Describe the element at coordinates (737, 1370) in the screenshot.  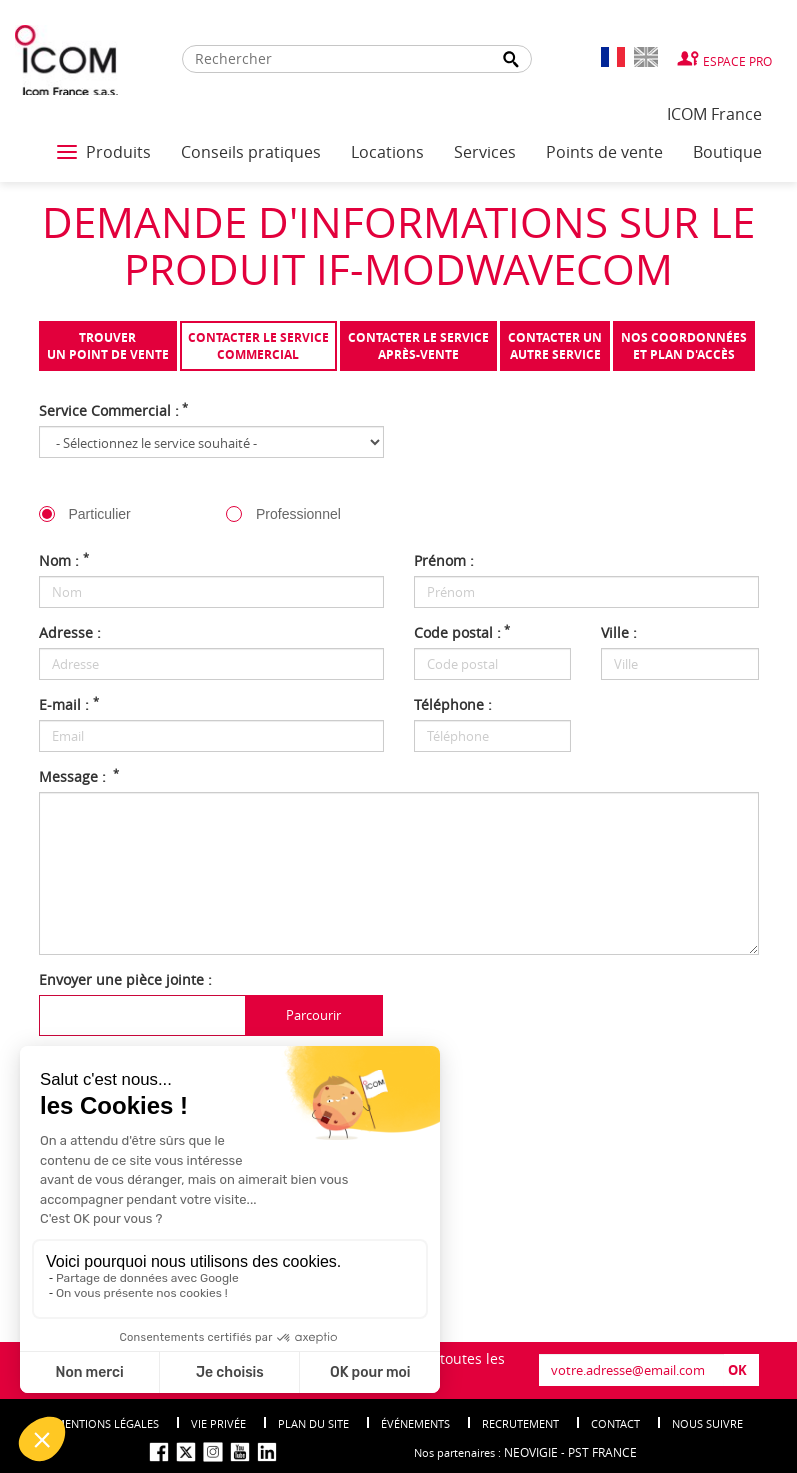
I see `OK` at that location.